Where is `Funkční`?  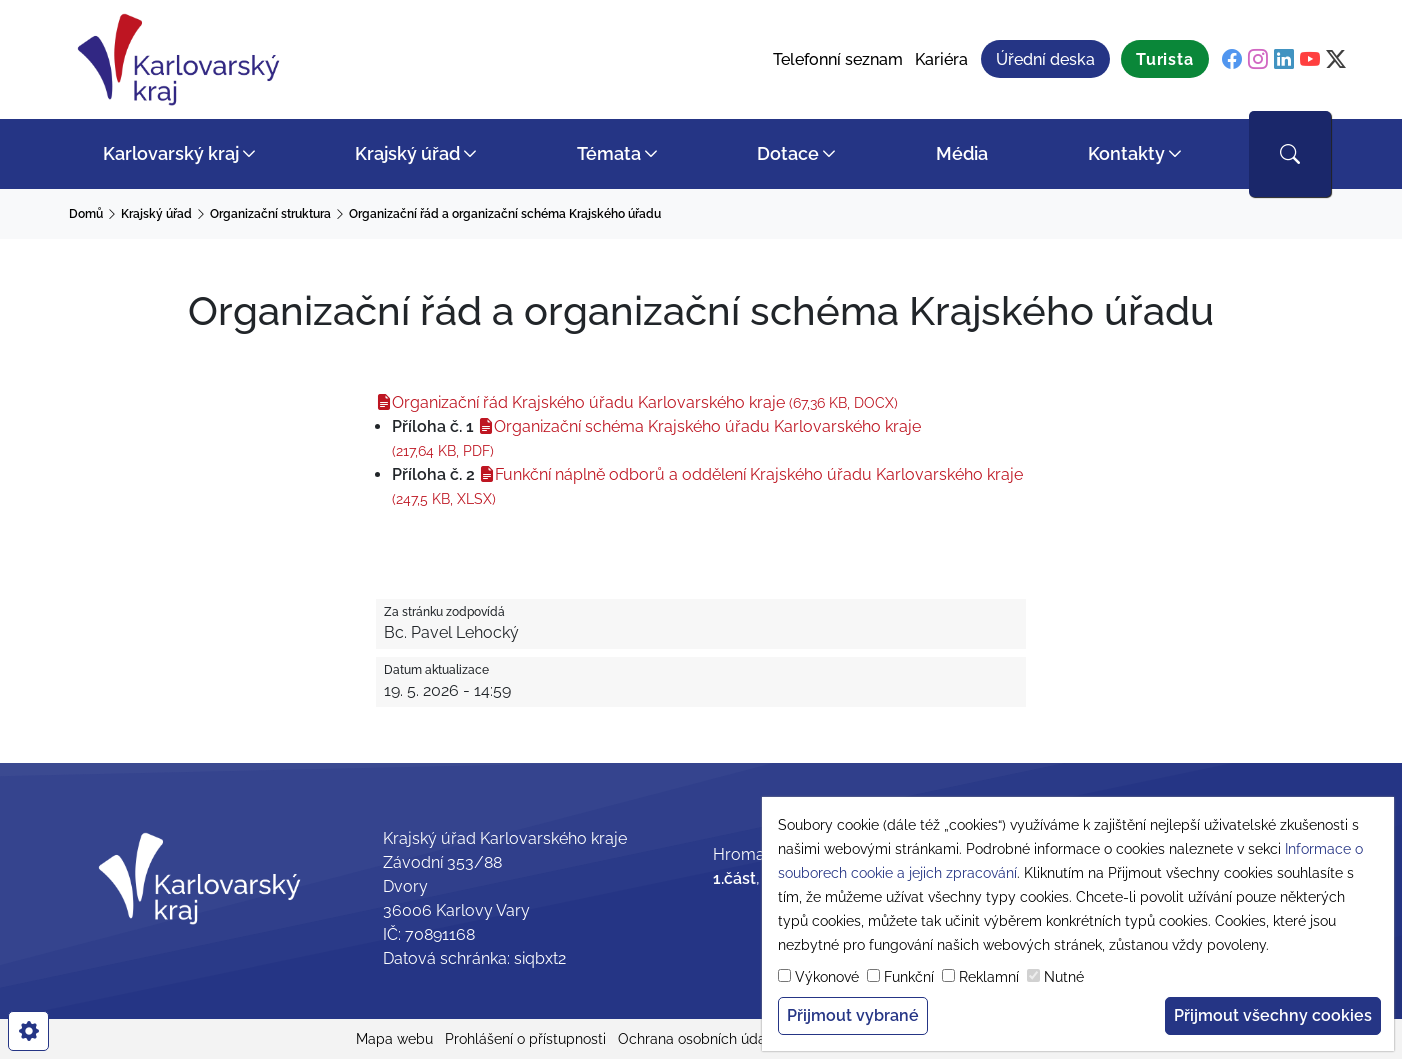
Funkční is located at coordinates (909, 977).